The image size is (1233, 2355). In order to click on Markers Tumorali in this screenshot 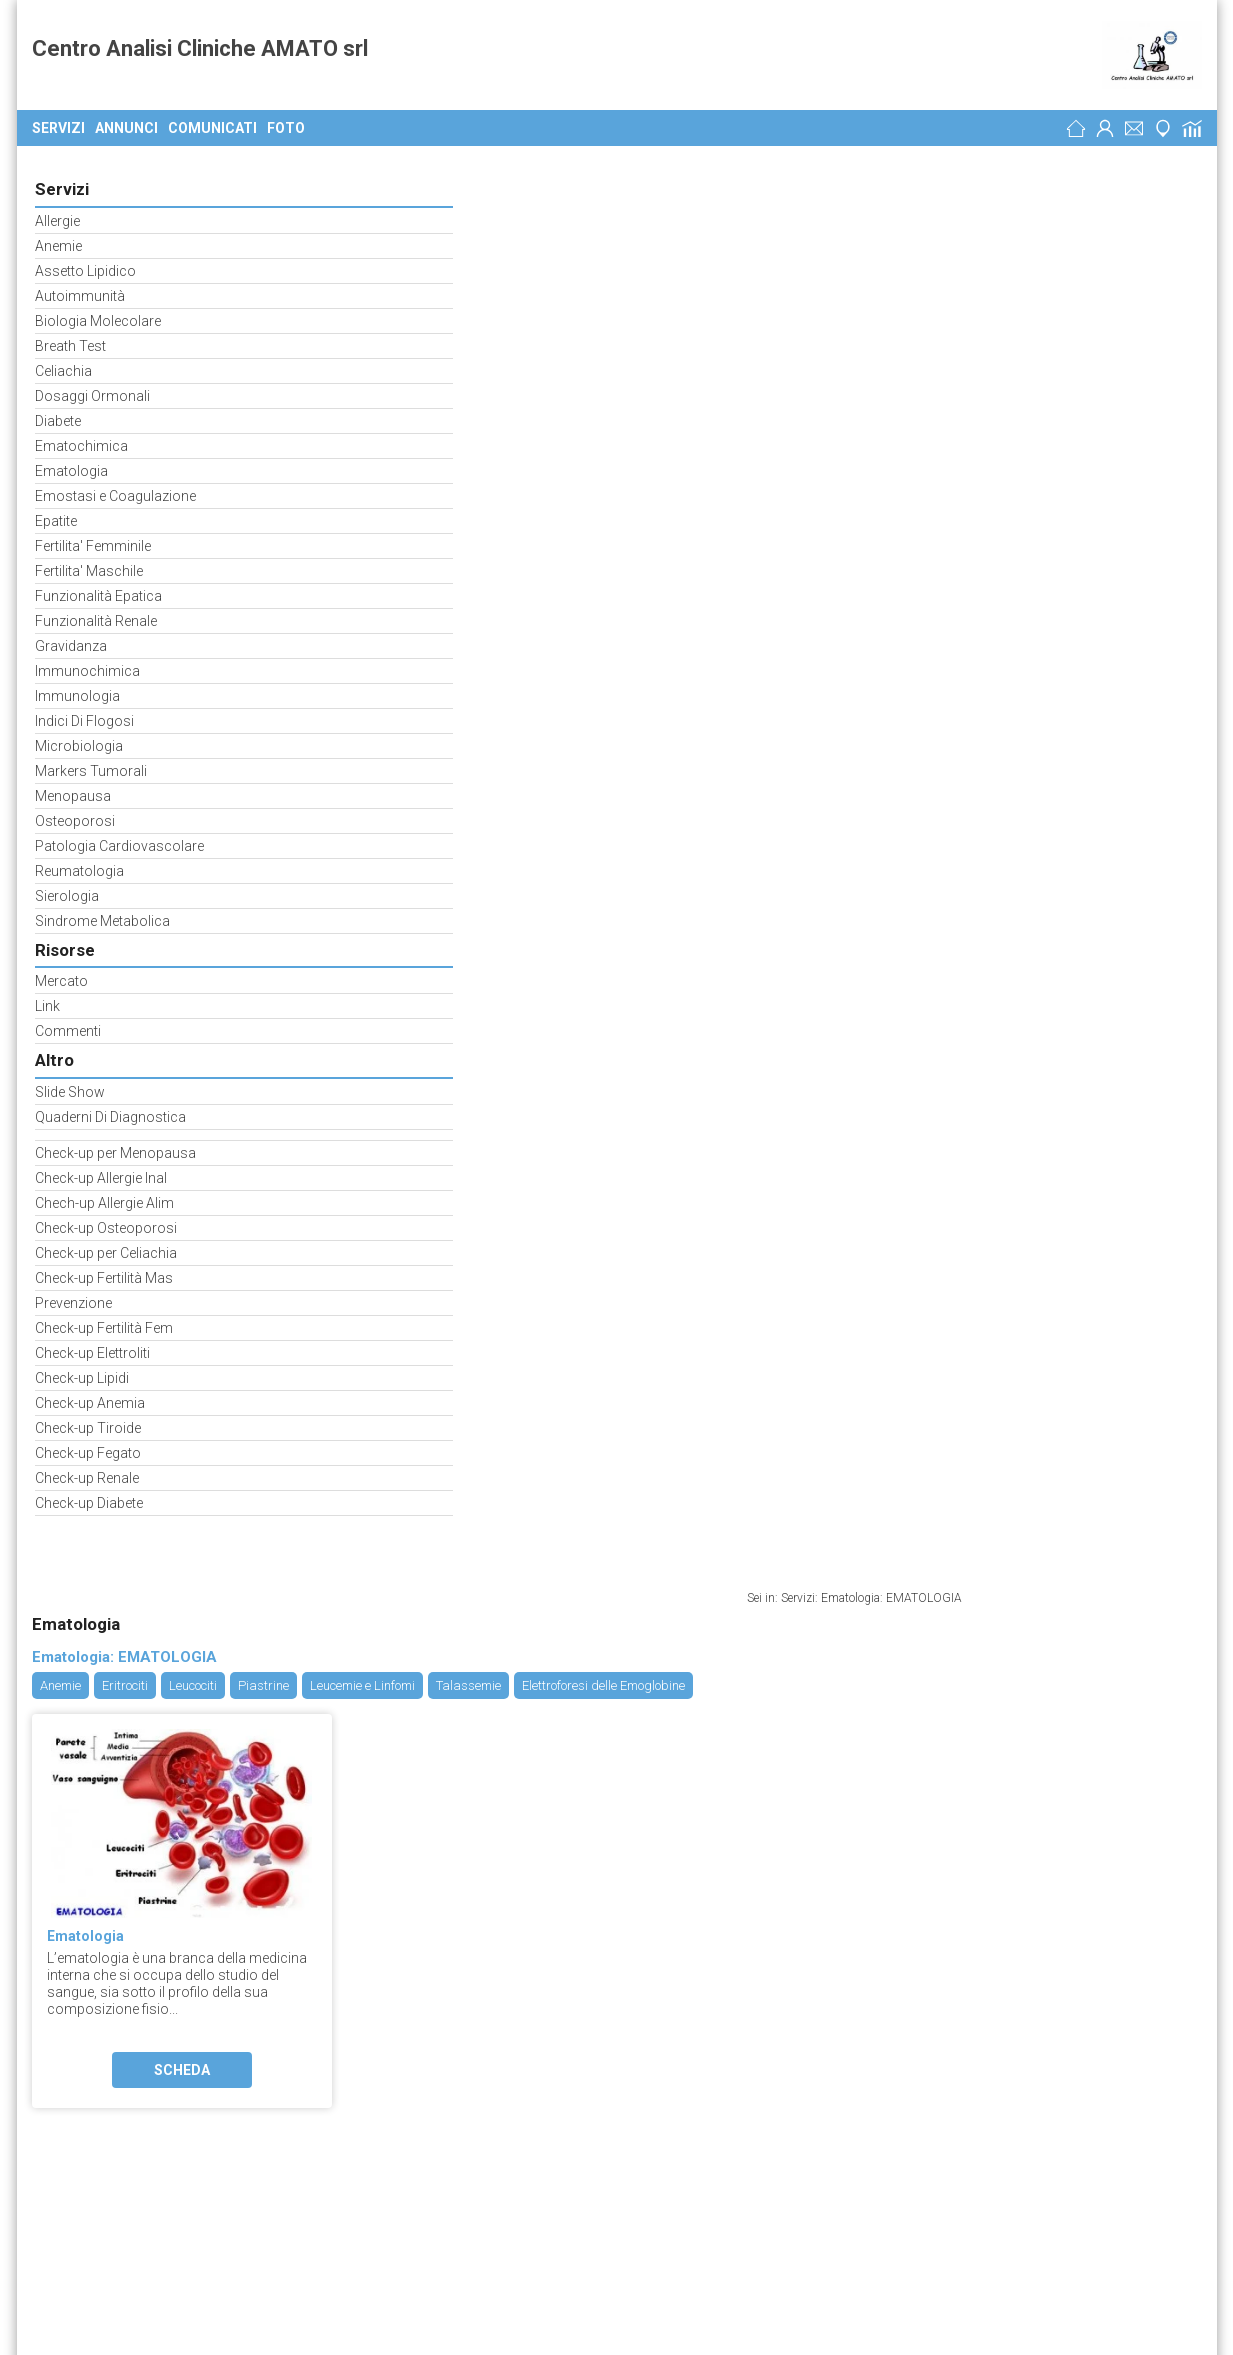, I will do `click(88, 769)`.